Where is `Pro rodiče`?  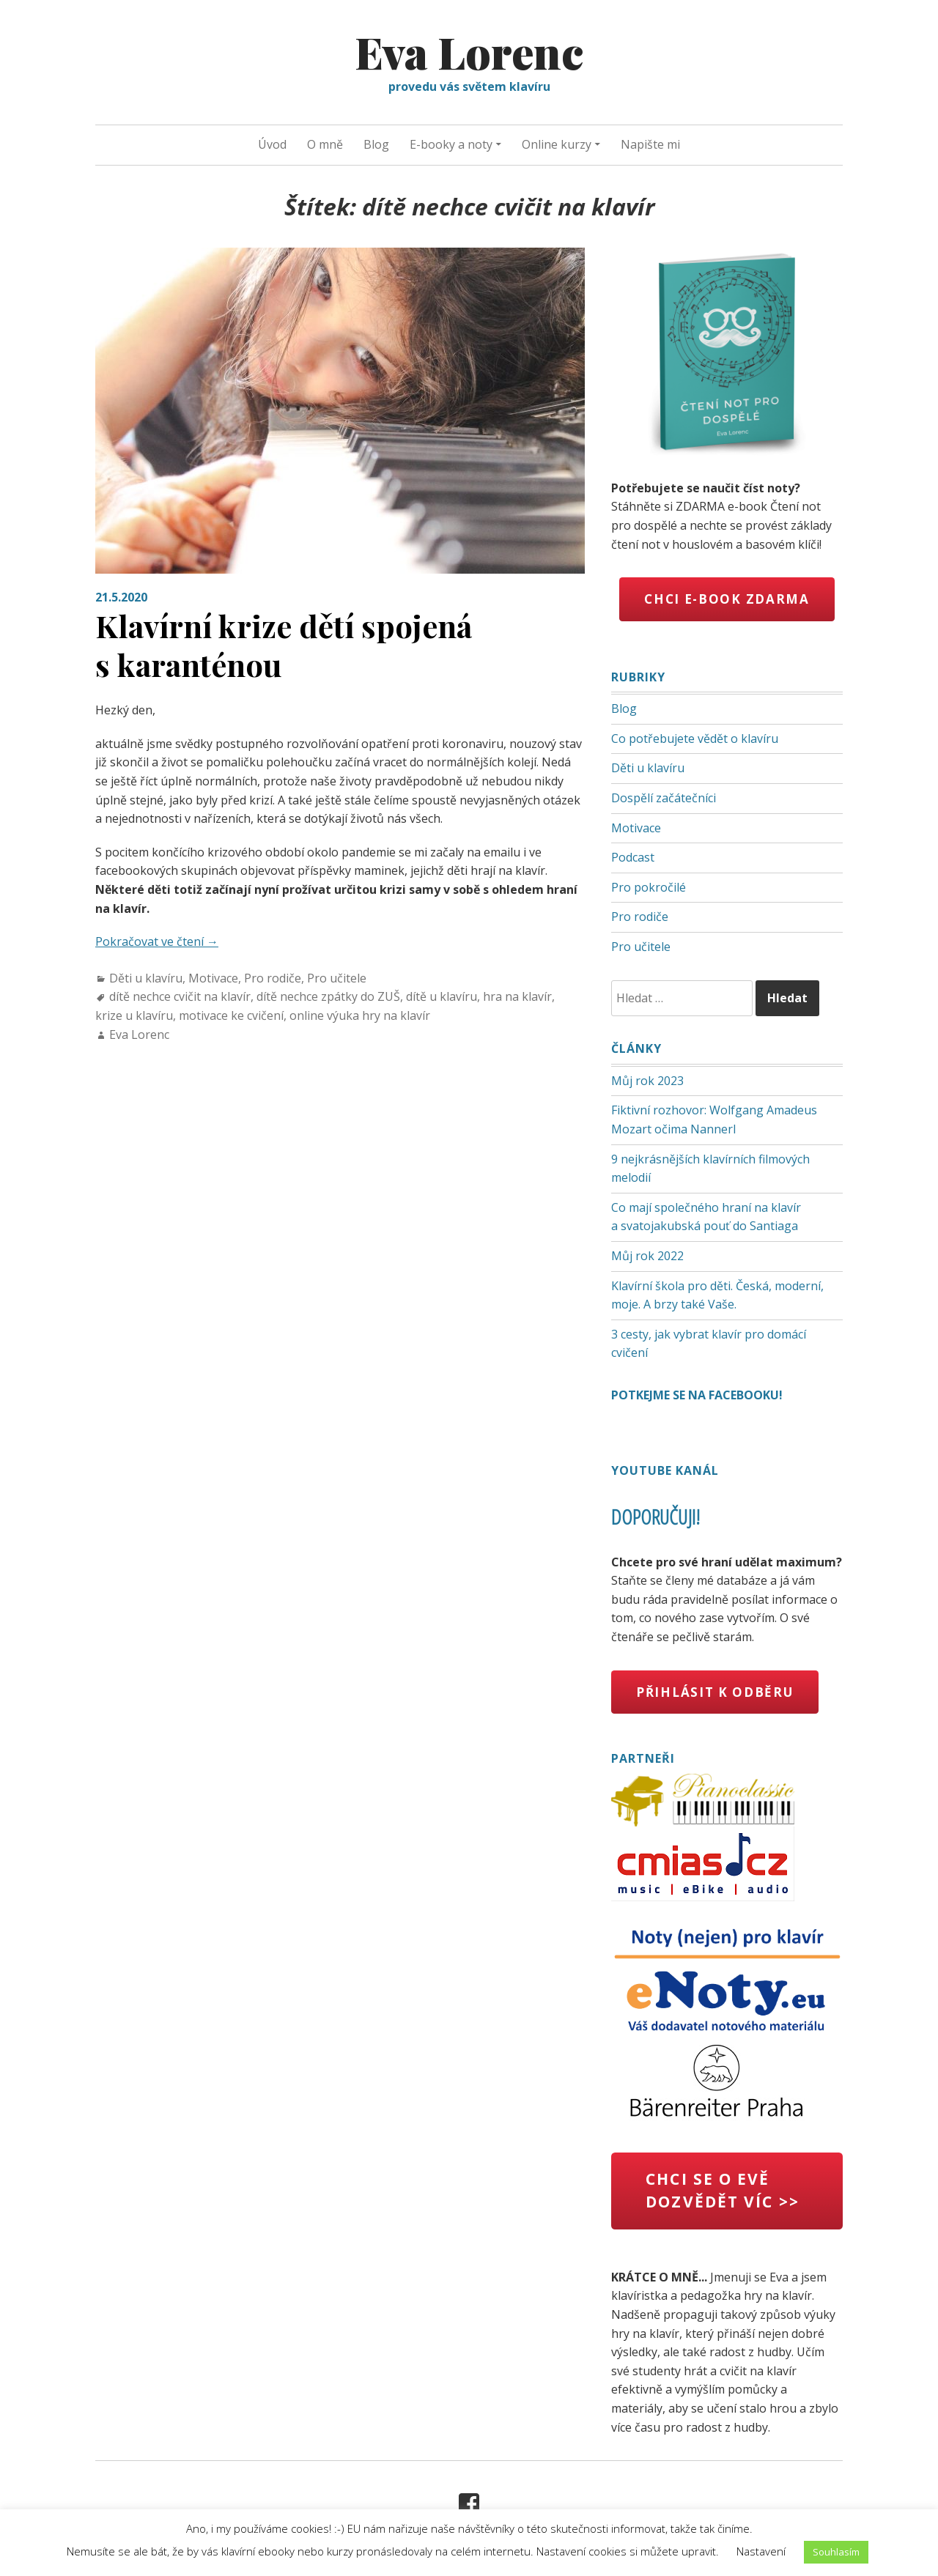 Pro rodiče is located at coordinates (272, 978).